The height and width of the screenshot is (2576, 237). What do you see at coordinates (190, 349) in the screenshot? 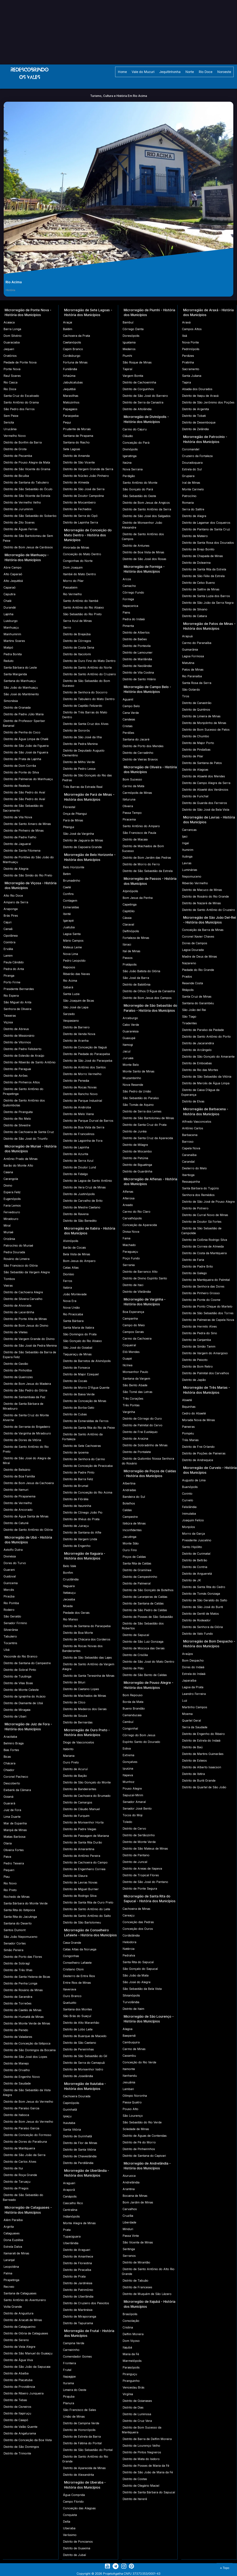
I see `Pedrinópolis` at bounding box center [190, 349].